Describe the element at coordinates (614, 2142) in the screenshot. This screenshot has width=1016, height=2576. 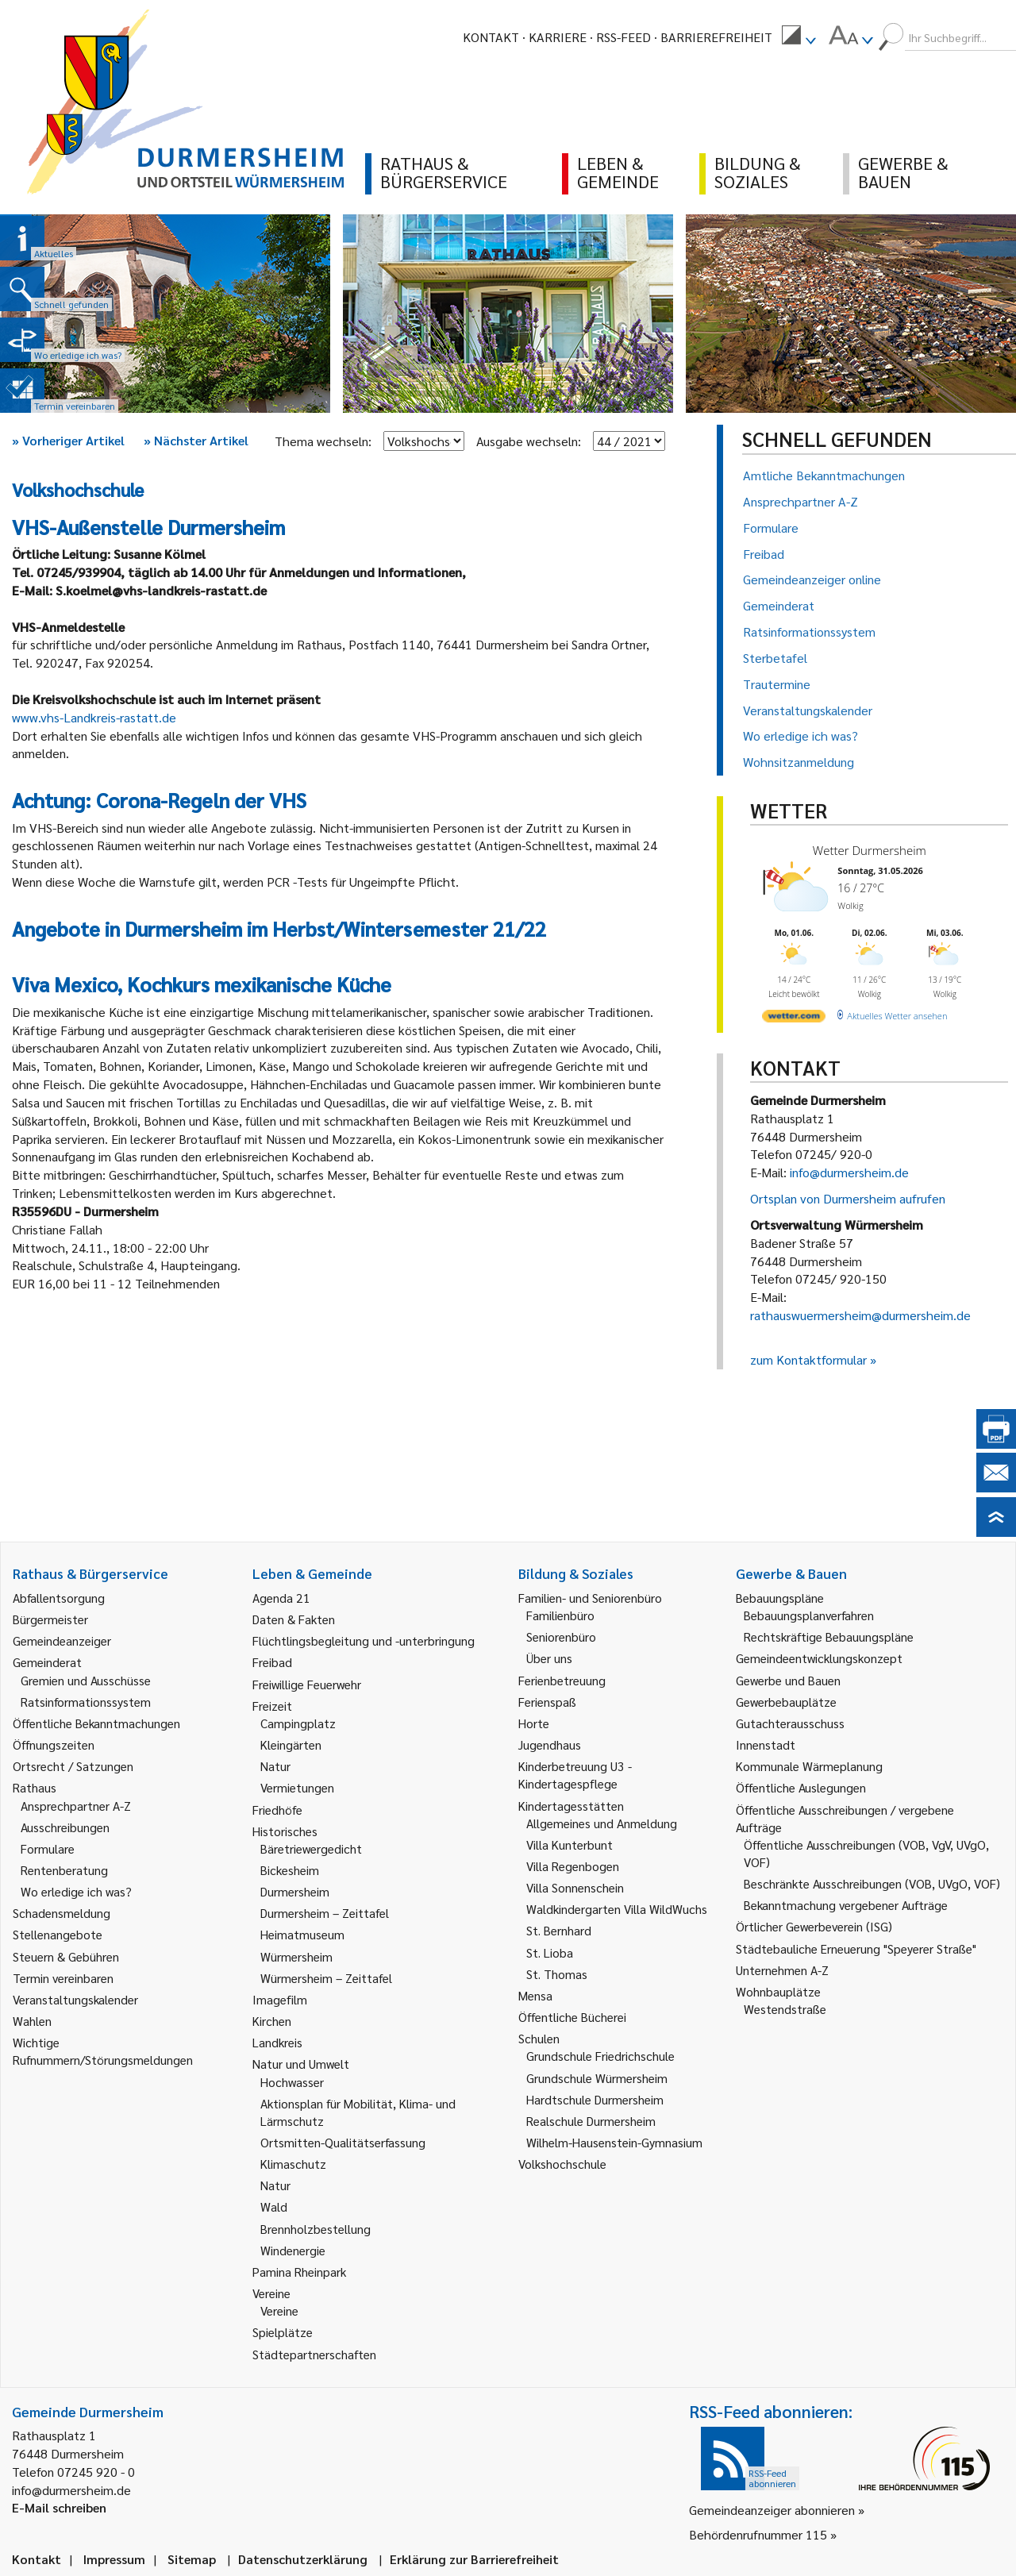
I see `Wilhelm-Hausenstein-Gymnasium [link]` at that location.